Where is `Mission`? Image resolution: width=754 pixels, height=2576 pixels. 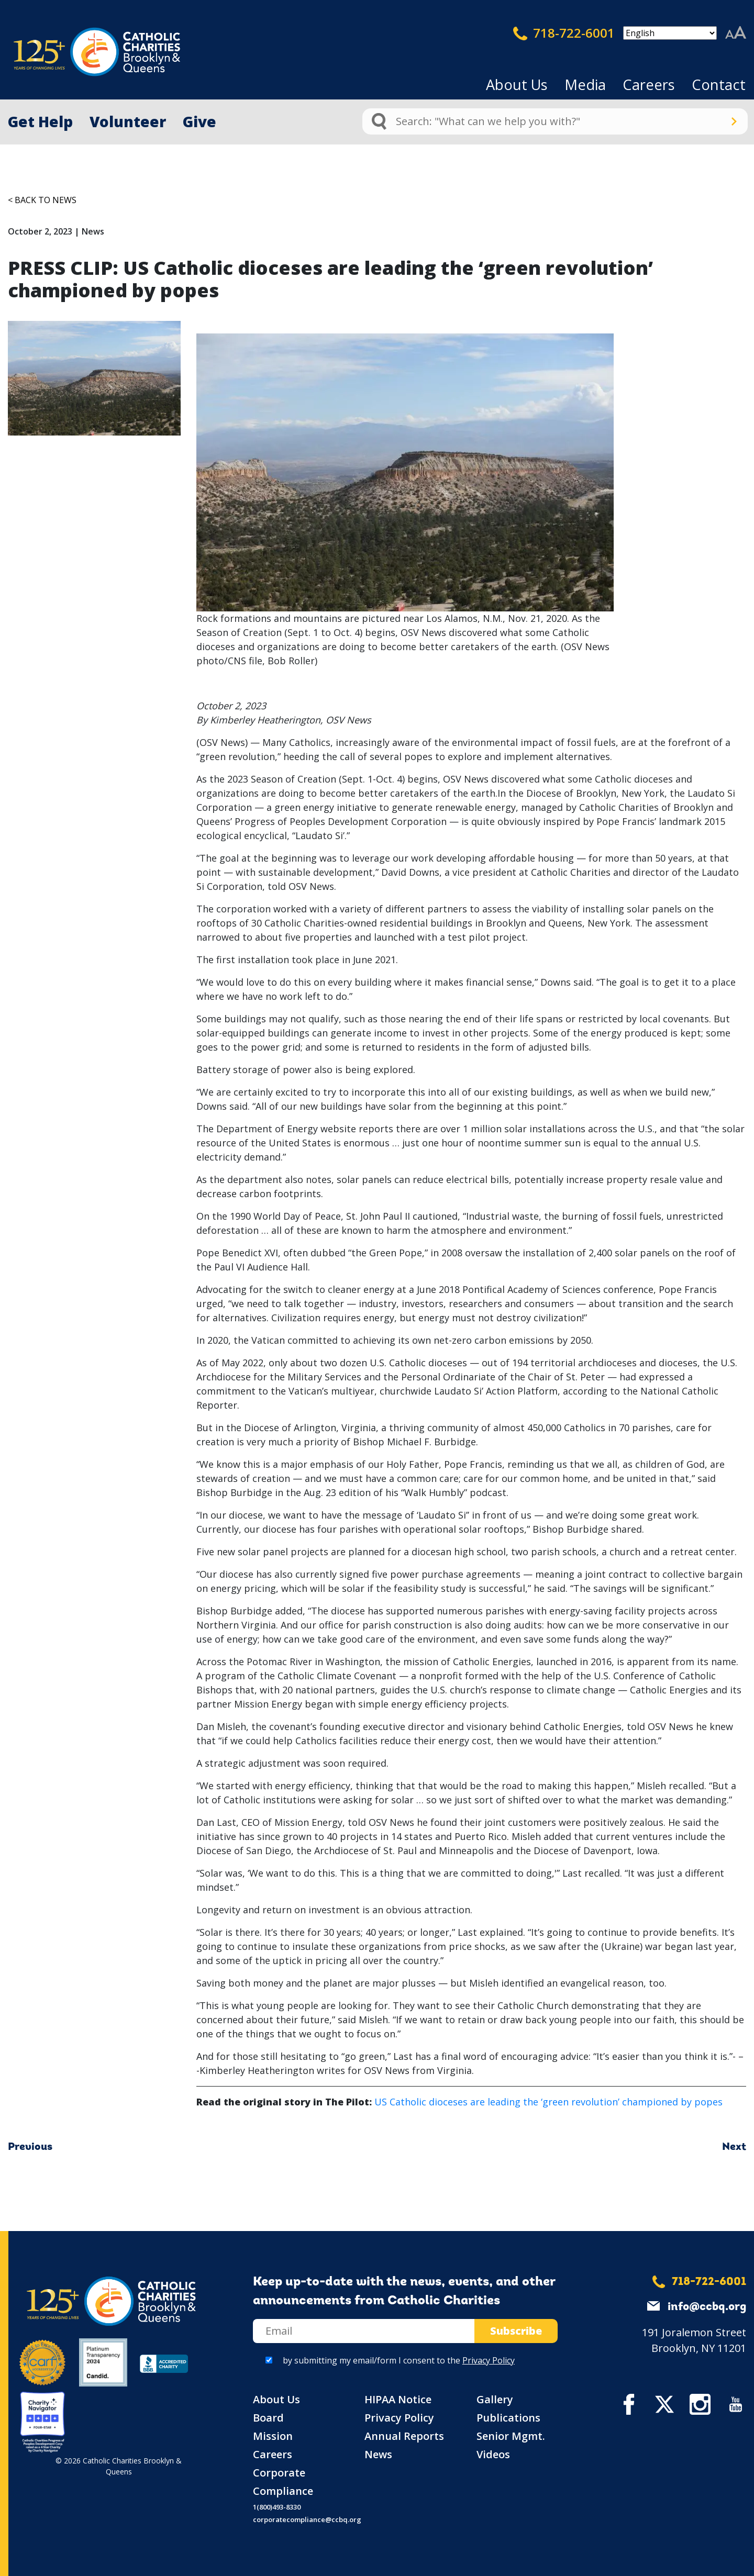
Mission is located at coordinates (273, 2436).